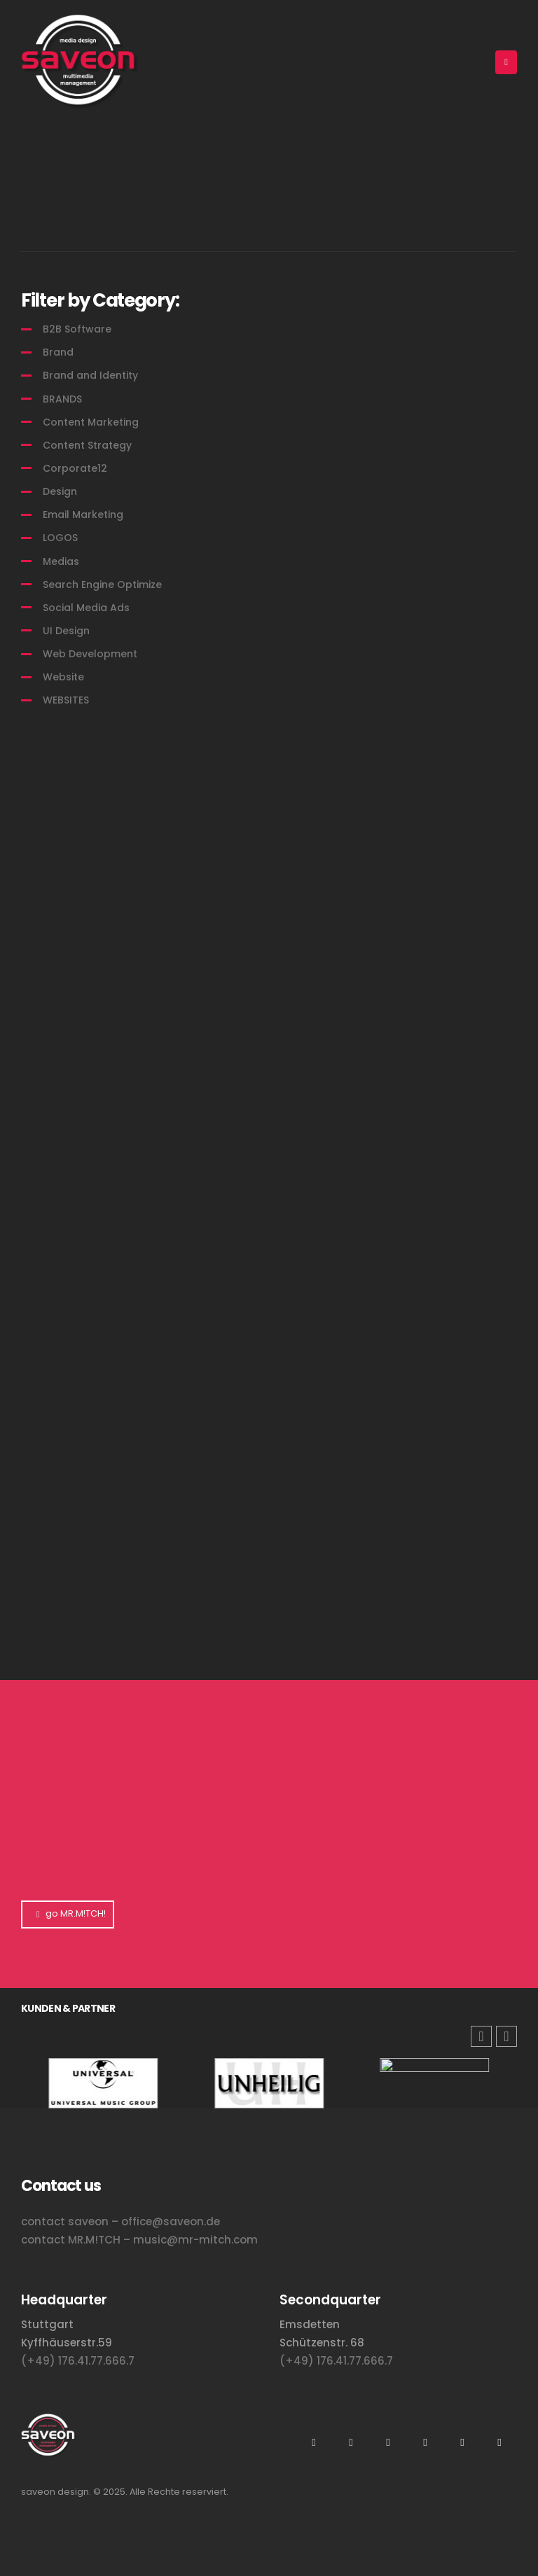  I want to click on Facebook, so click(499, 2442).